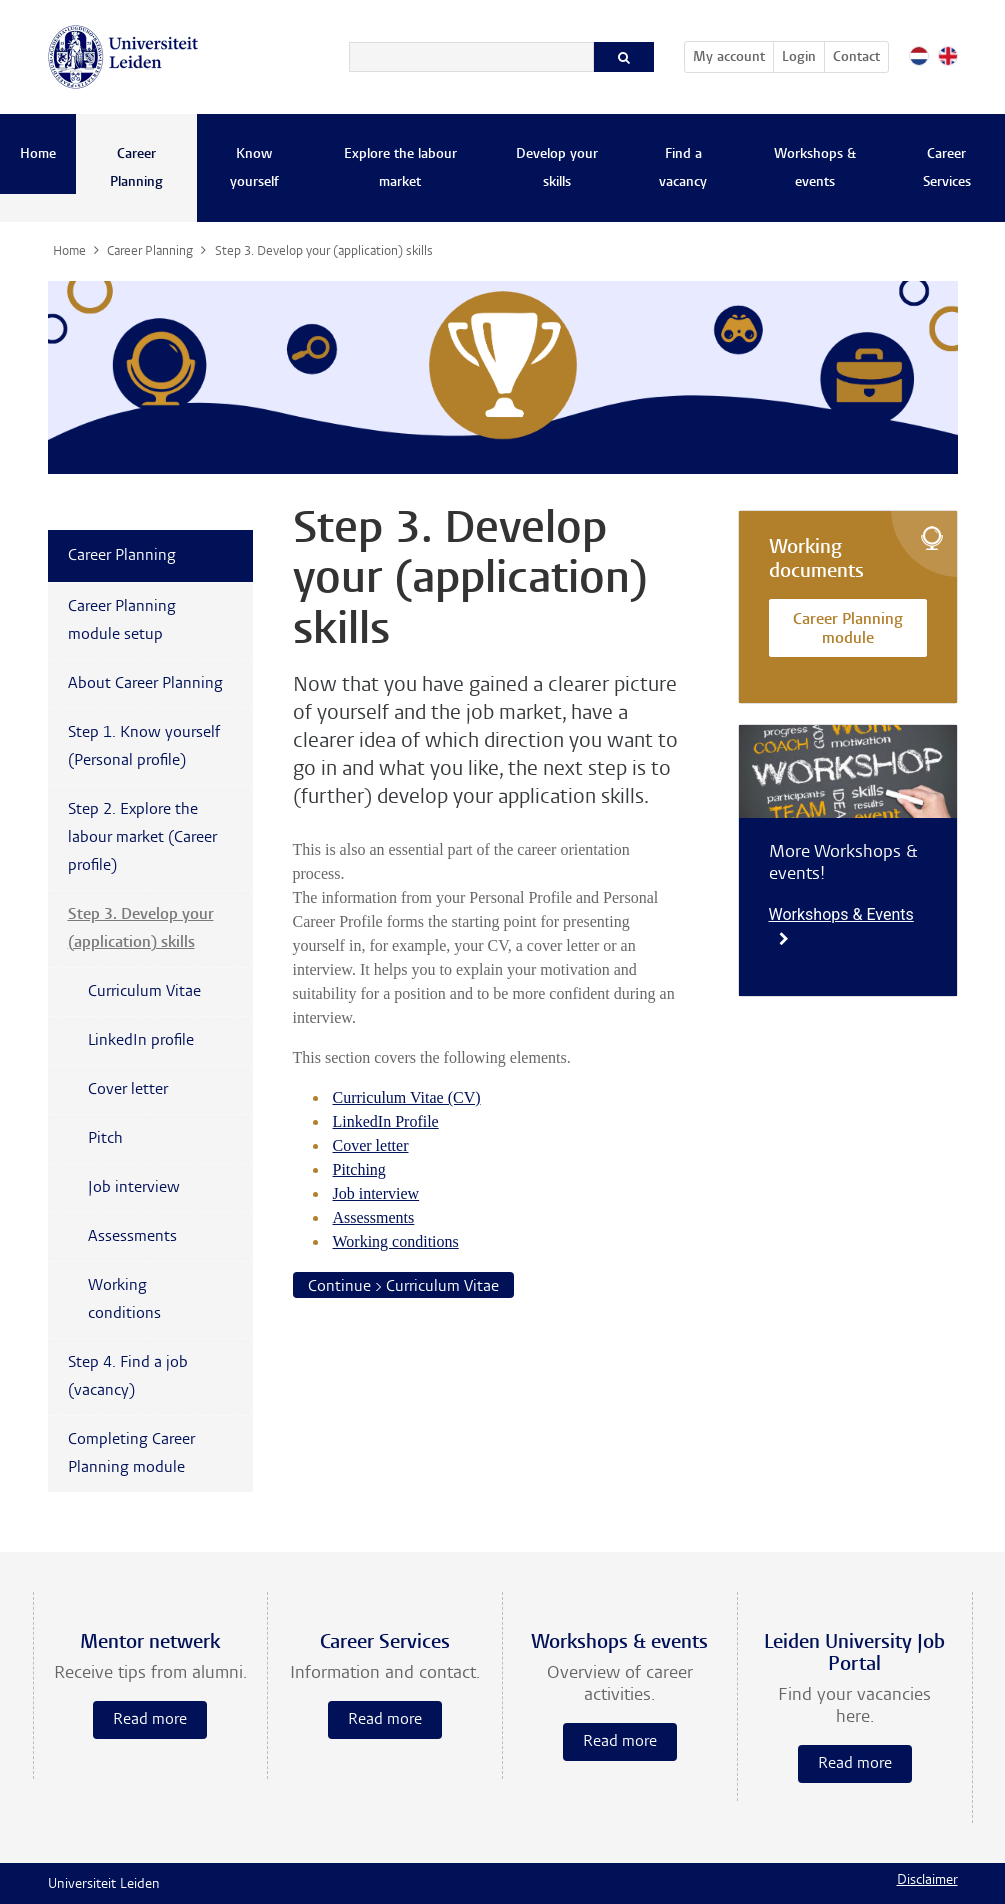 The image size is (1005, 1904). What do you see at coordinates (400, 169) in the screenshot?
I see `Explore the labour market` at bounding box center [400, 169].